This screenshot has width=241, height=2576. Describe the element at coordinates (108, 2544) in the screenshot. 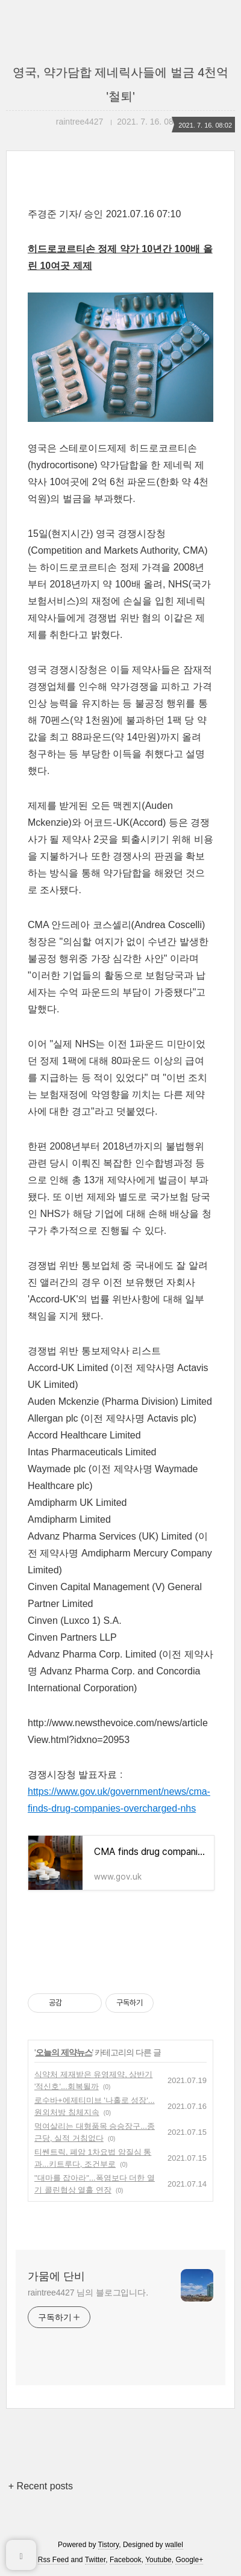

I see `Tistory` at that location.